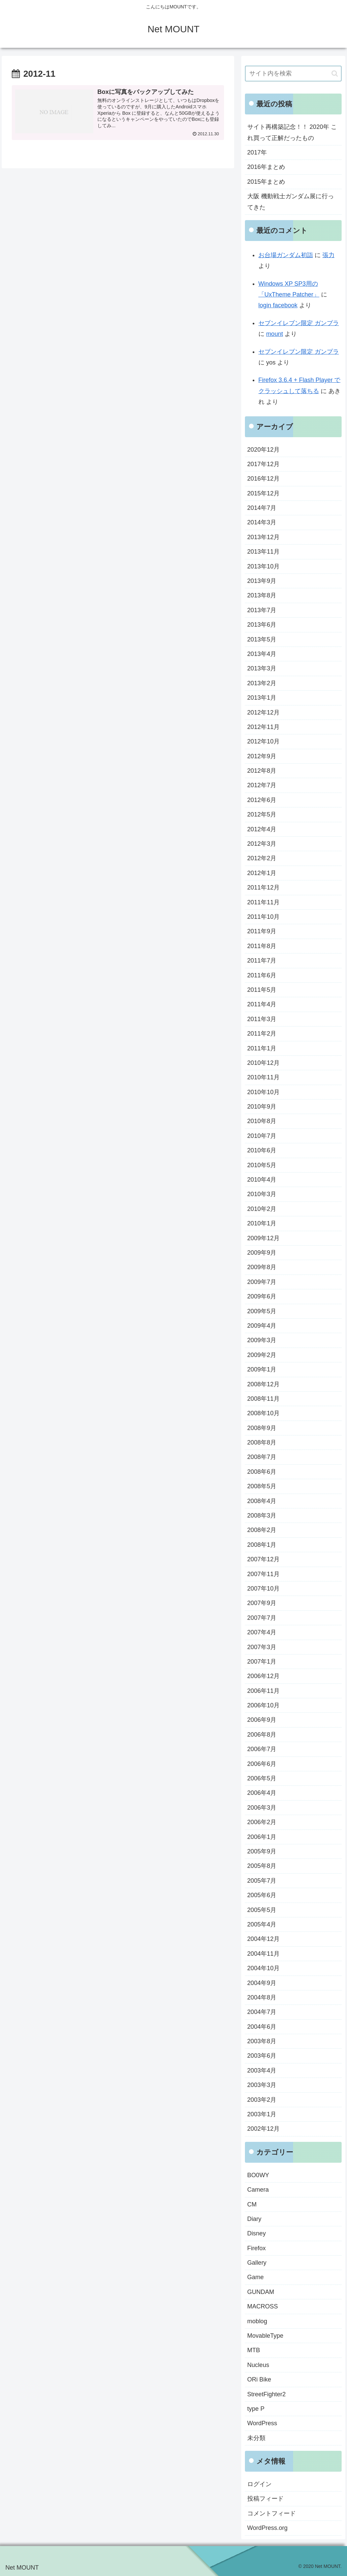  What do you see at coordinates (263, 1705) in the screenshot?
I see `2006年10月` at bounding box center [263, 1705].